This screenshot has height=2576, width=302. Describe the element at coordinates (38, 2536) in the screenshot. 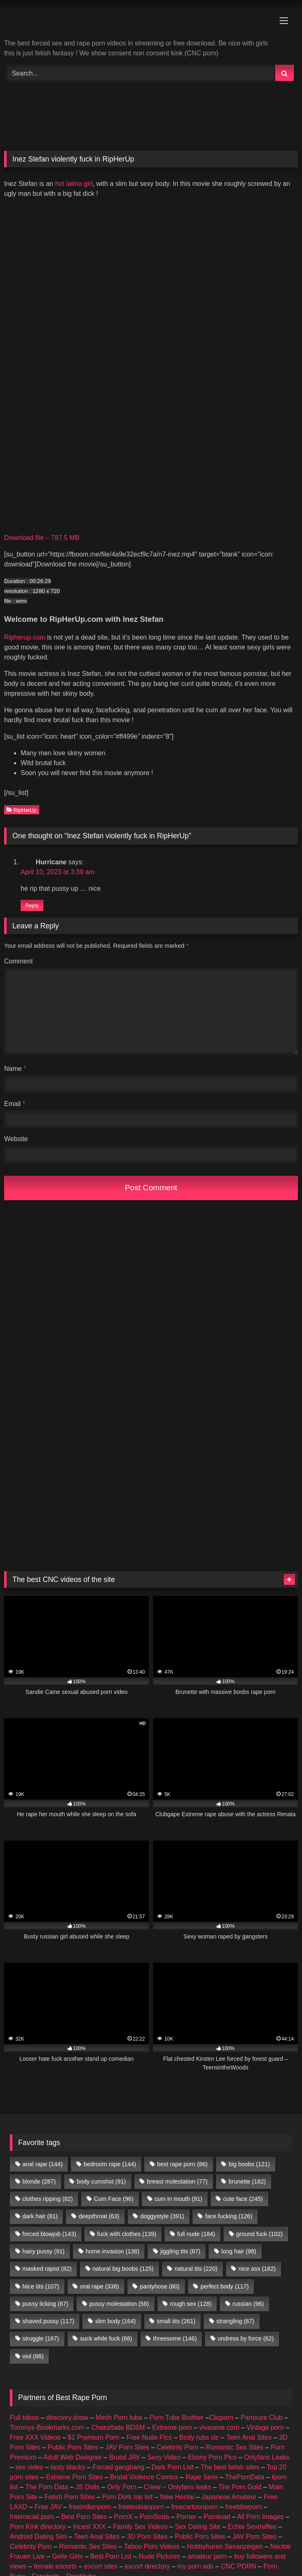

I see `Android Dating Sim` at that location.